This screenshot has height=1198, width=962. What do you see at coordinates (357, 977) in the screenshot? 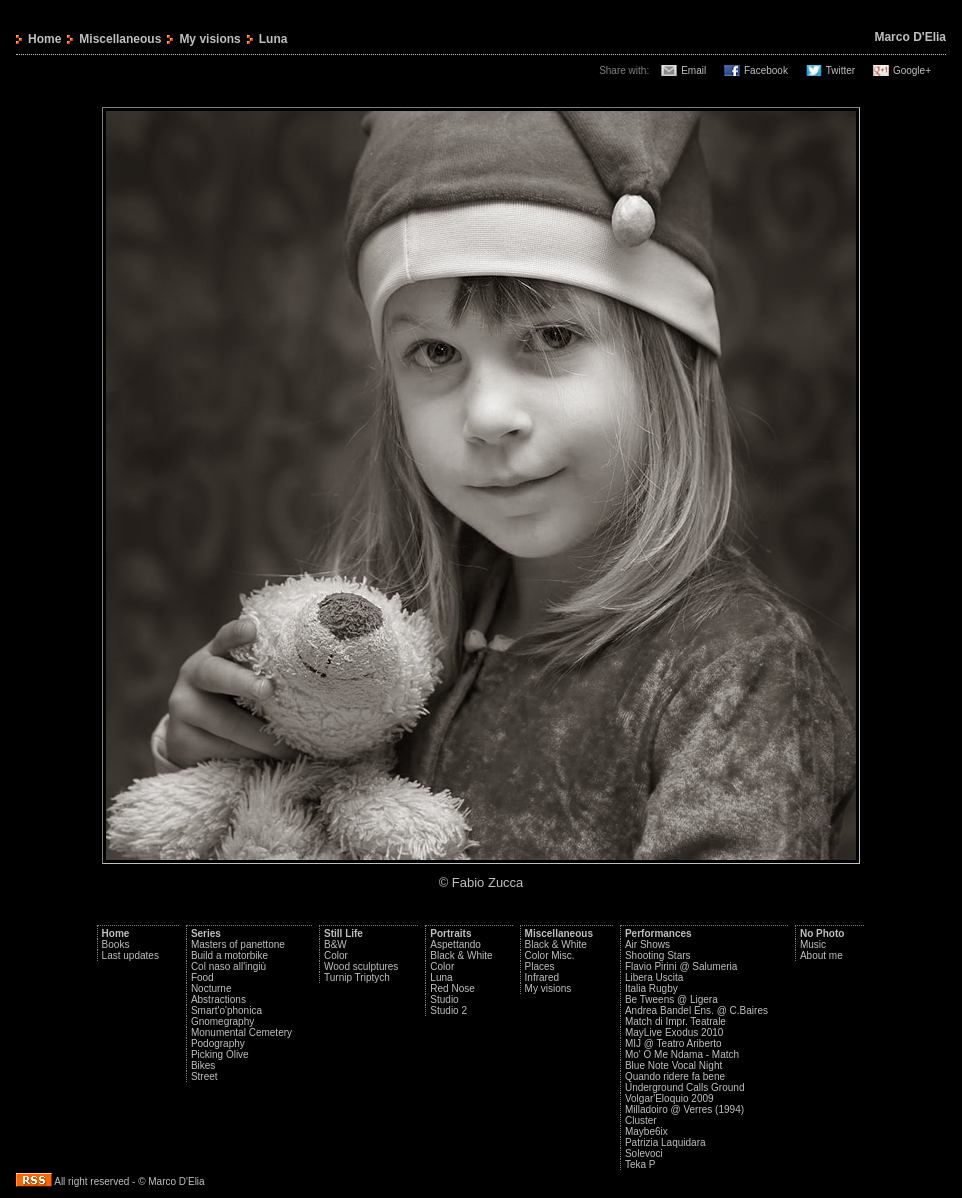
I see `Turnip Triptych` at bounding box center [357, 977].